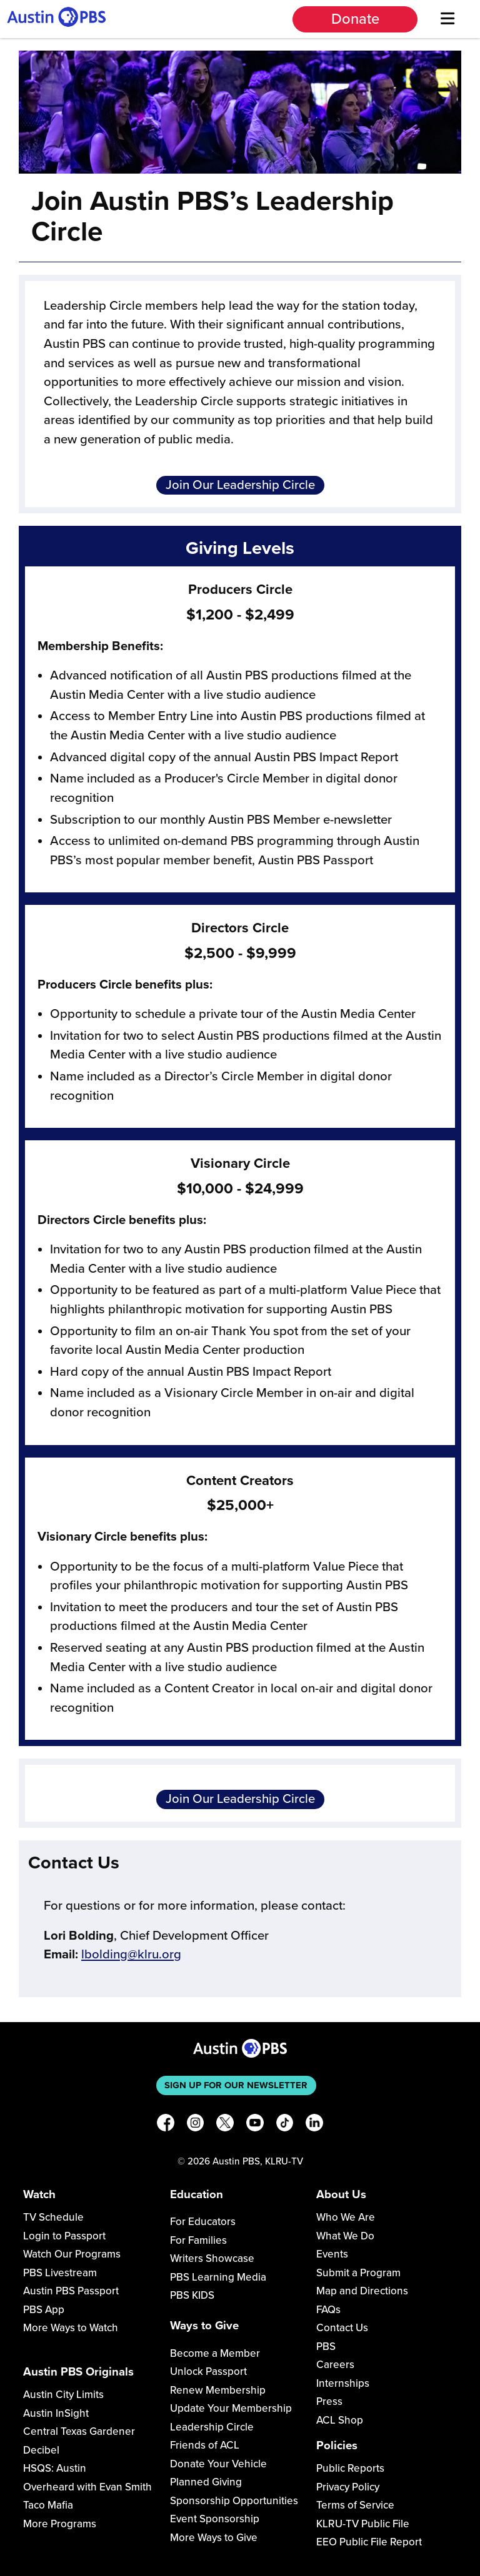 The width and height of the screenshot is (480, 2576). I want to click on Map and Directions, so click(362, 2290).